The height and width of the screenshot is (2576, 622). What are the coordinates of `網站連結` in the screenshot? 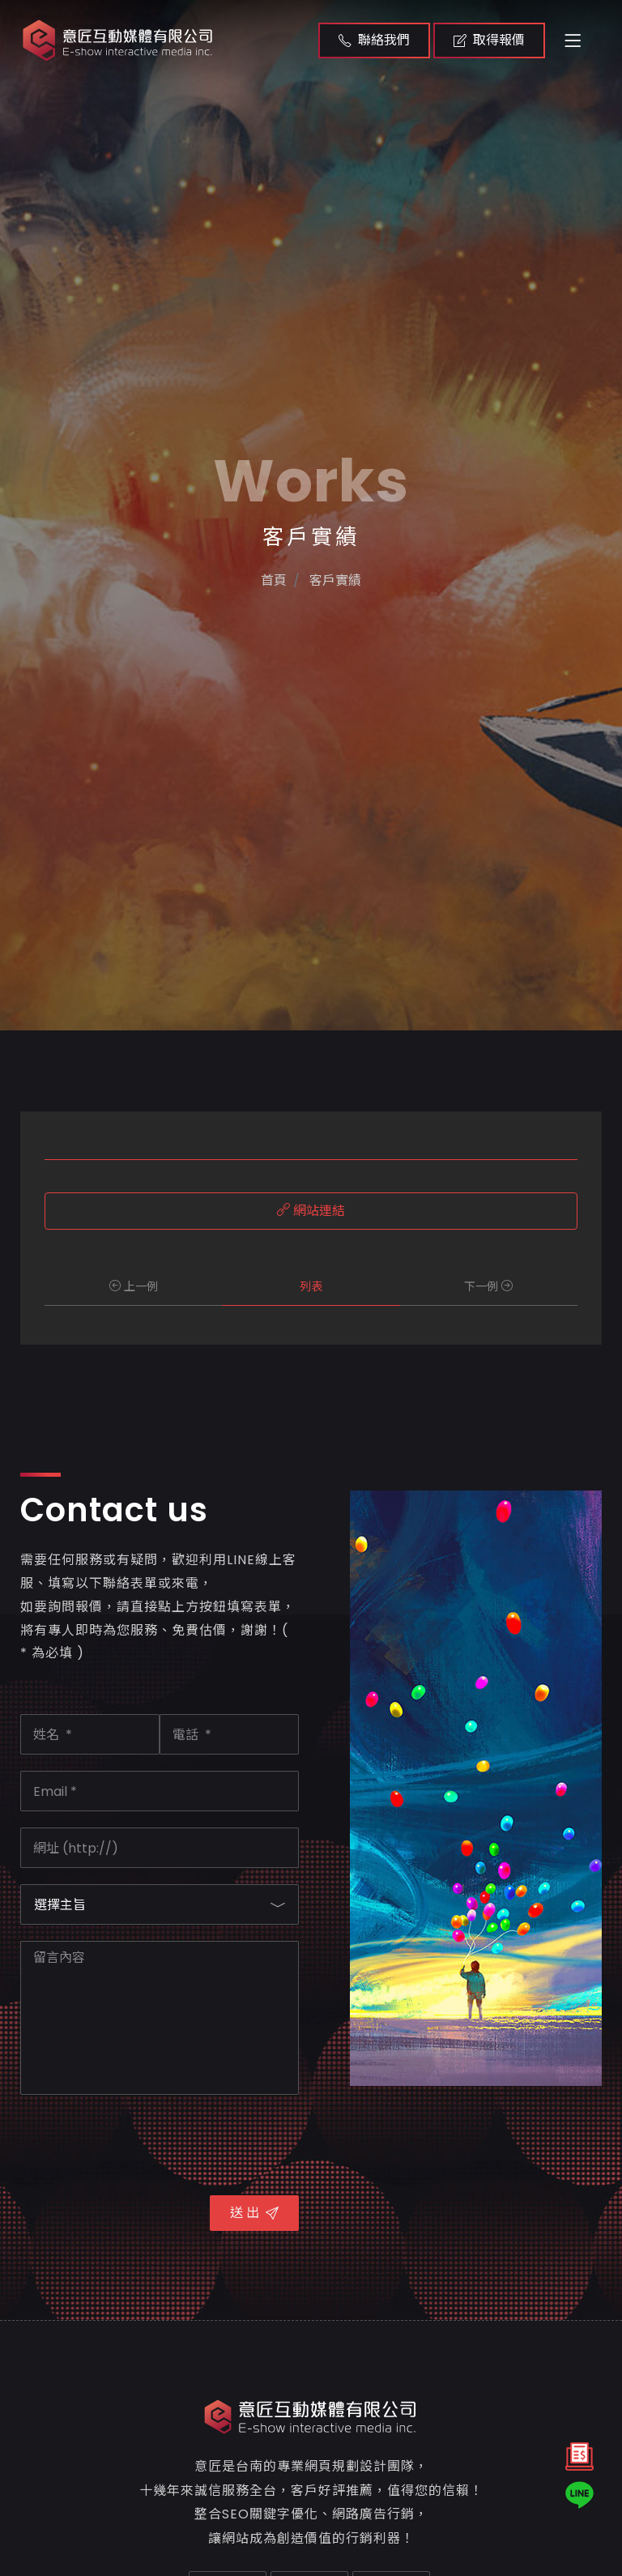 It's located at (311, 1210).